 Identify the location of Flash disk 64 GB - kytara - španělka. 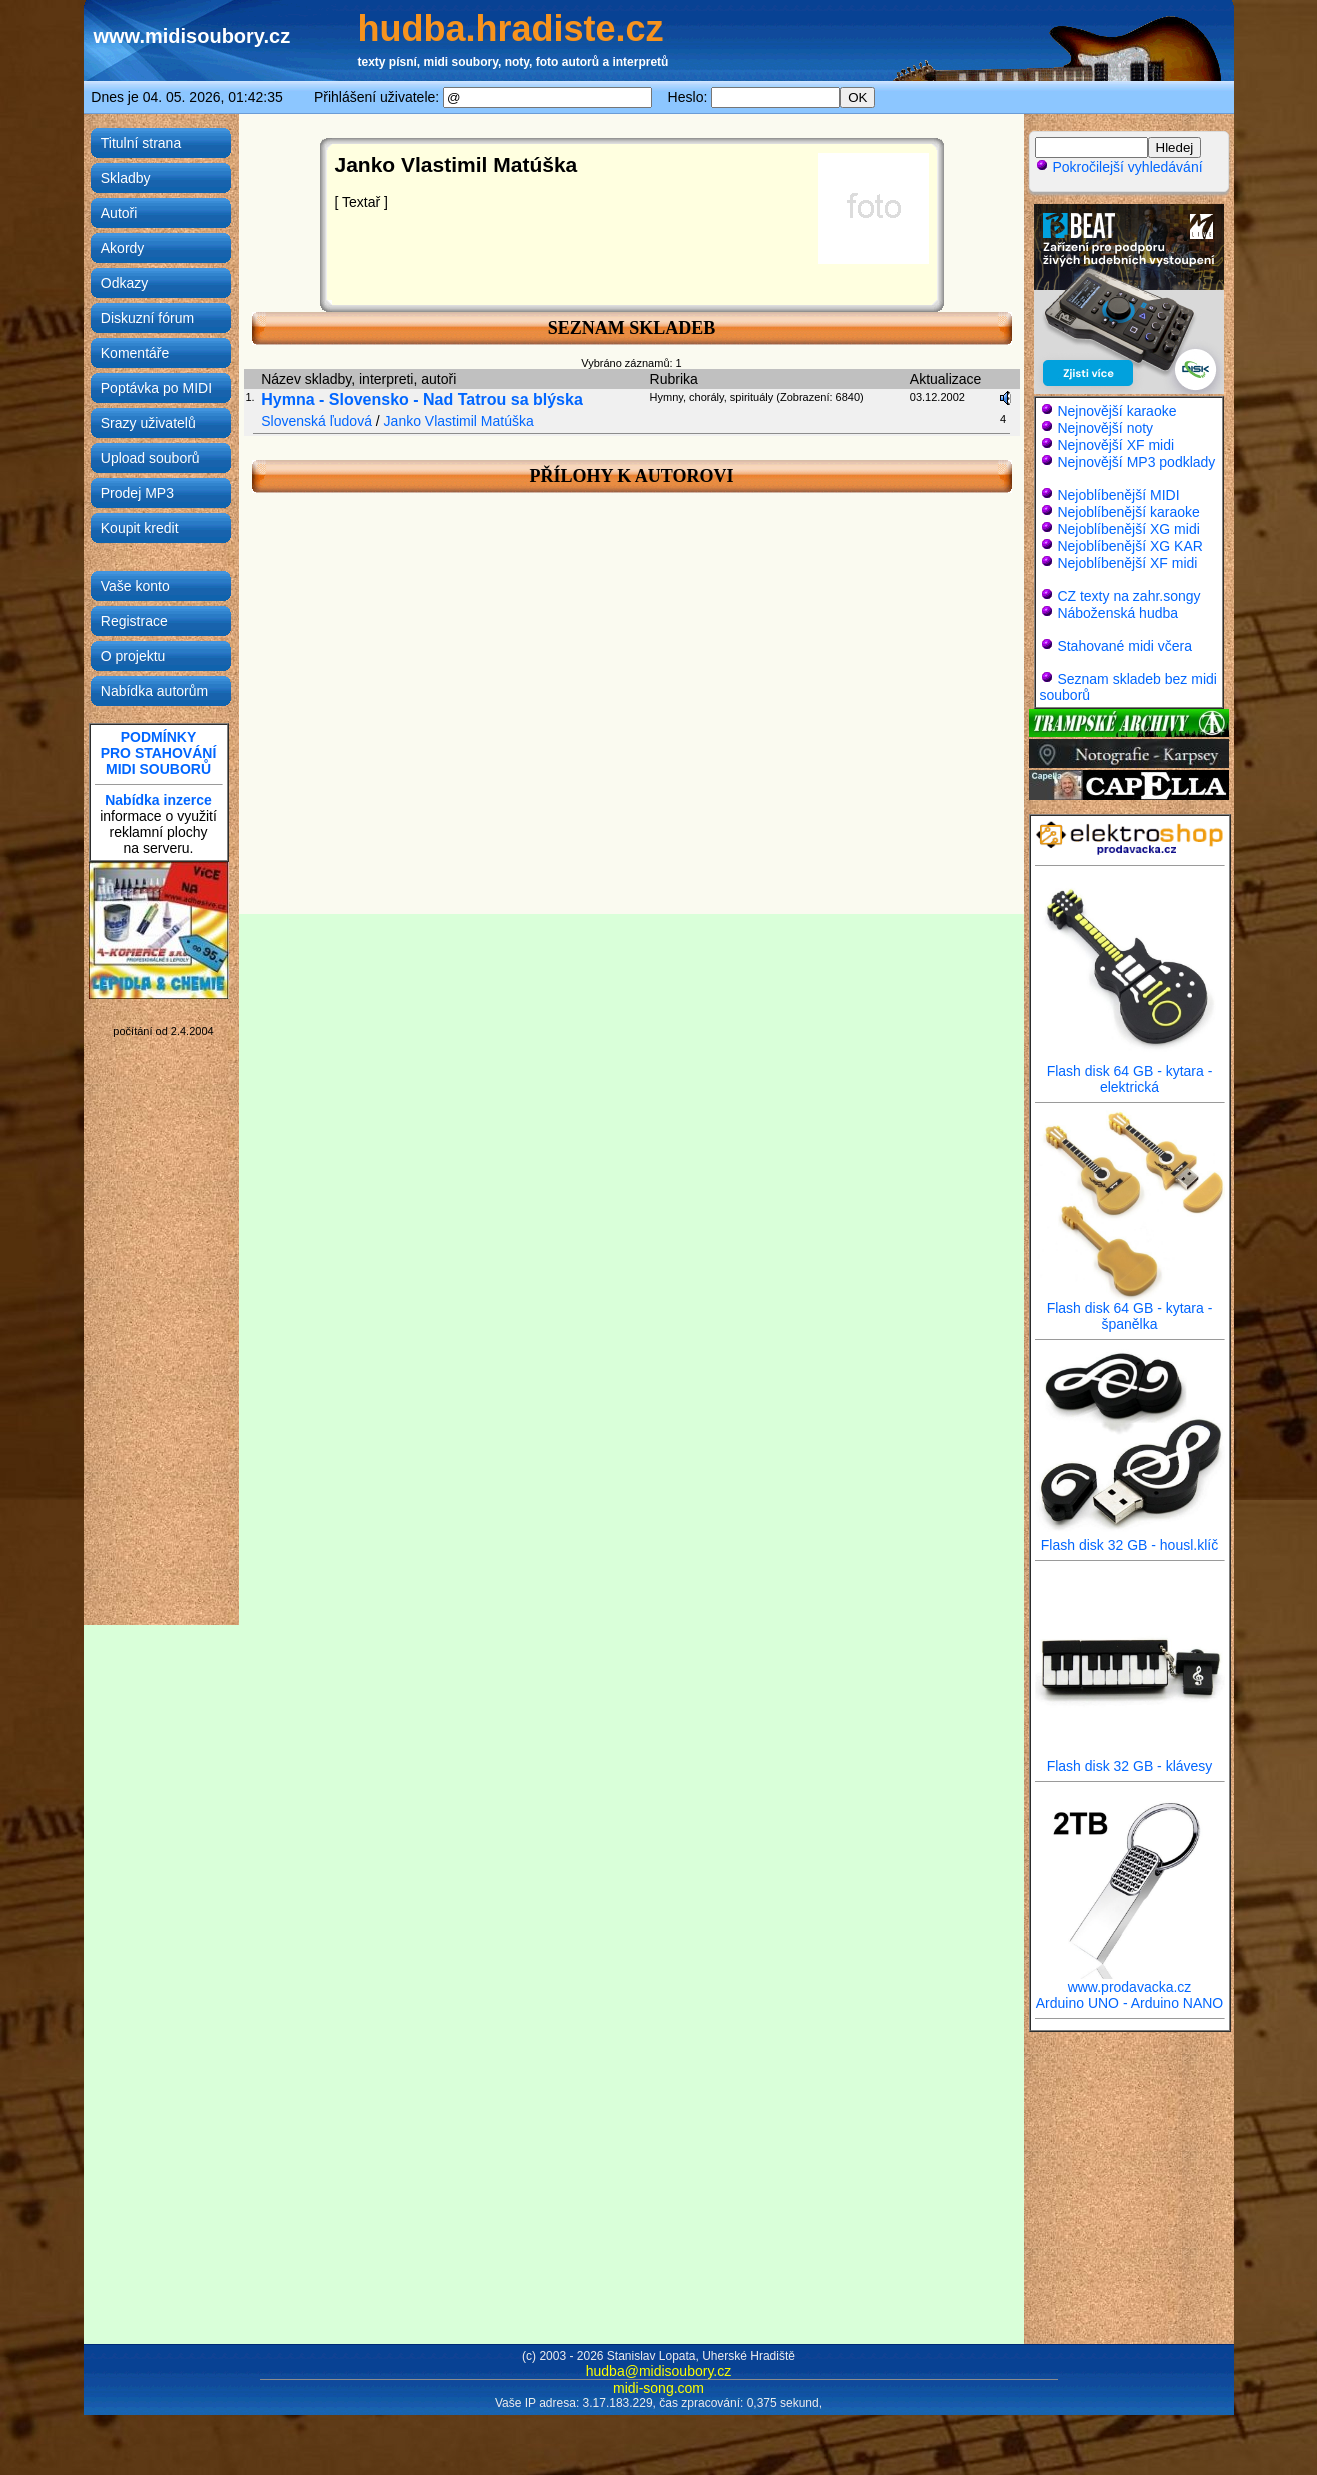
(1130, 1309).